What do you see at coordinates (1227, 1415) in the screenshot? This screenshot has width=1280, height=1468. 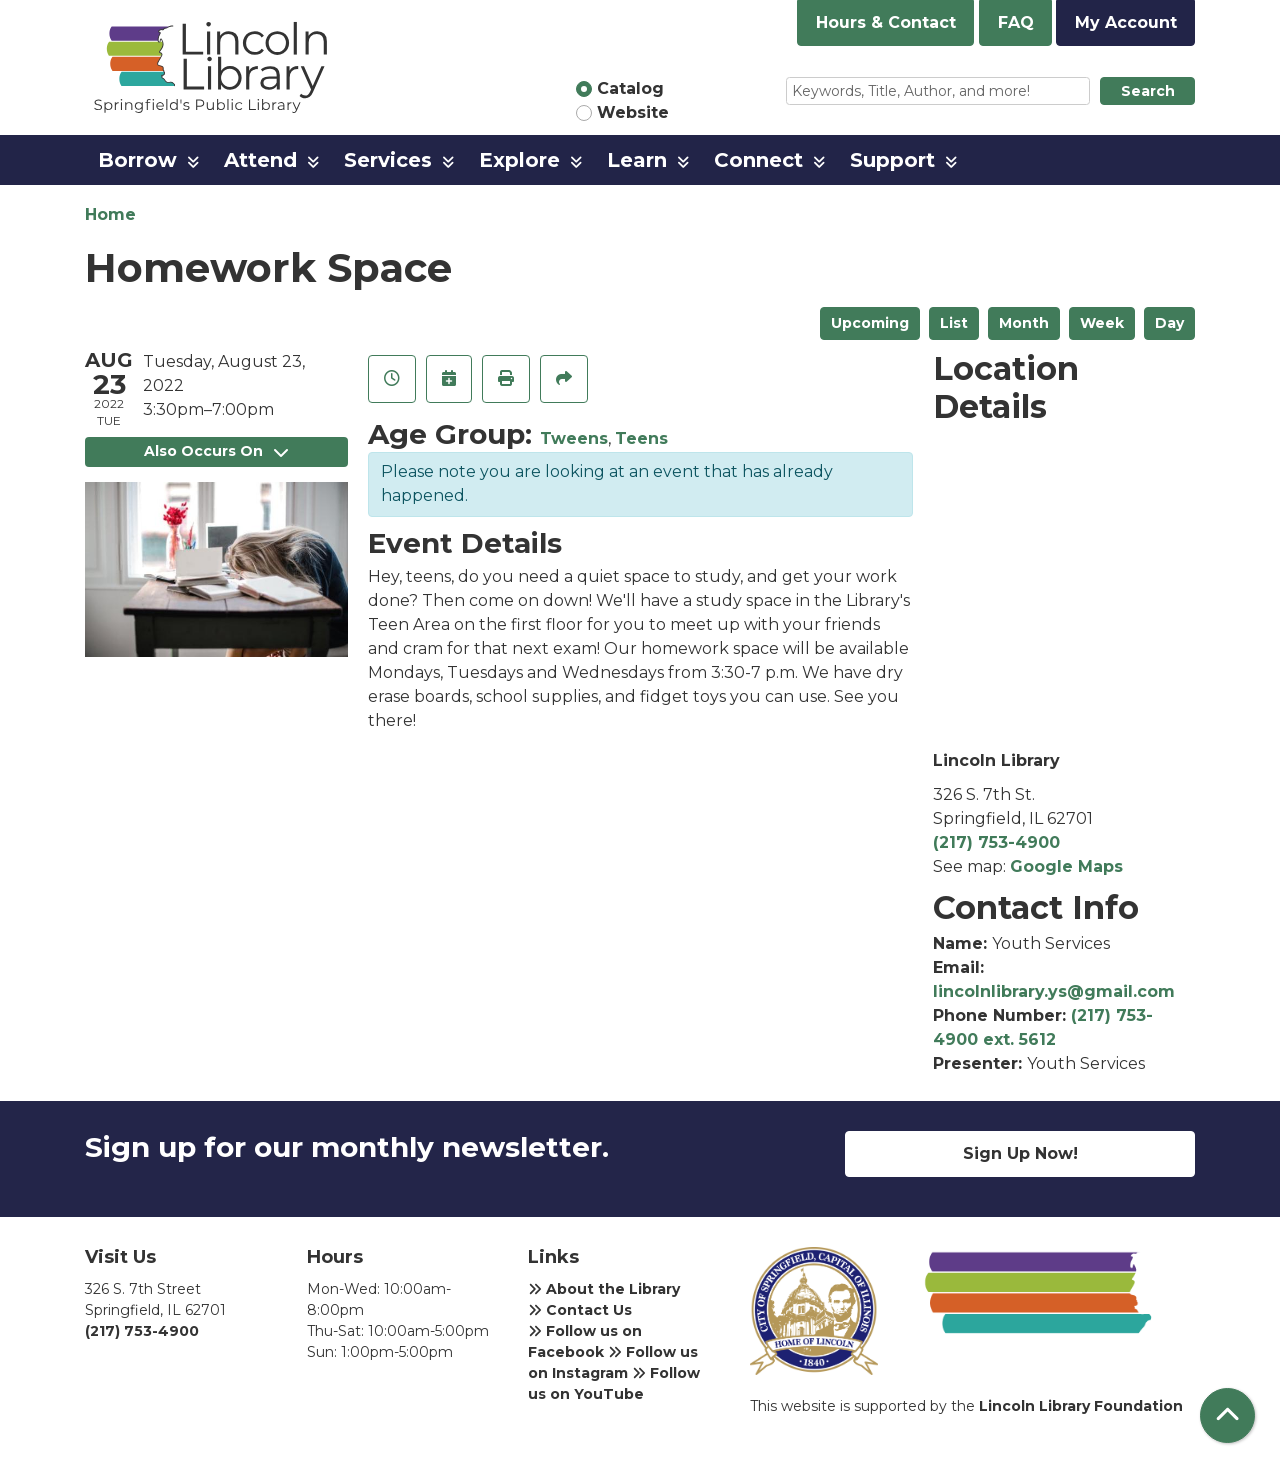 I see `[Back To Top]` at bounding box center [1227, 1415].